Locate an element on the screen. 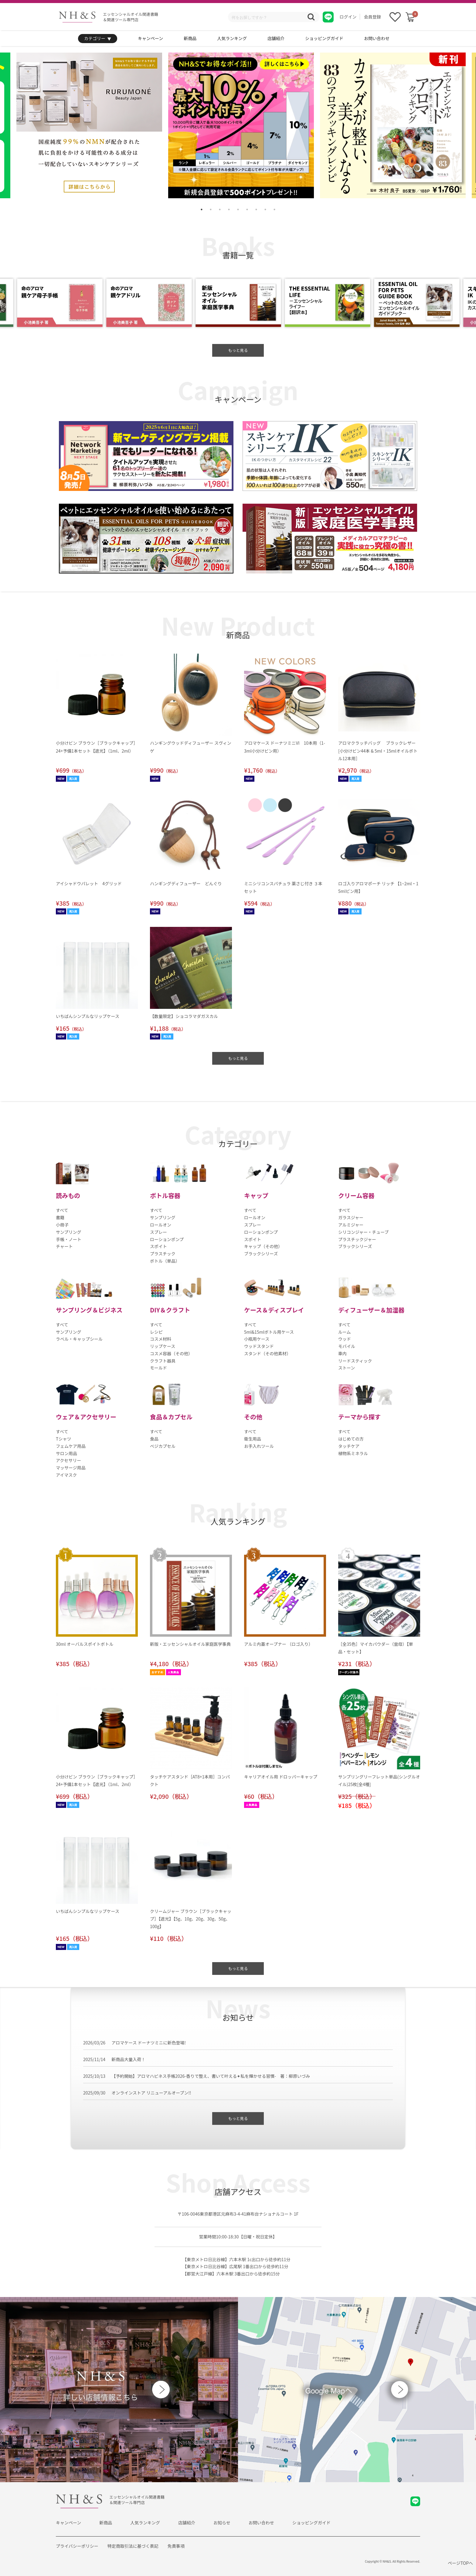 This screenshot has height=2576, width=476. ブラックシリーズ is located at coordinates (261, 1254).